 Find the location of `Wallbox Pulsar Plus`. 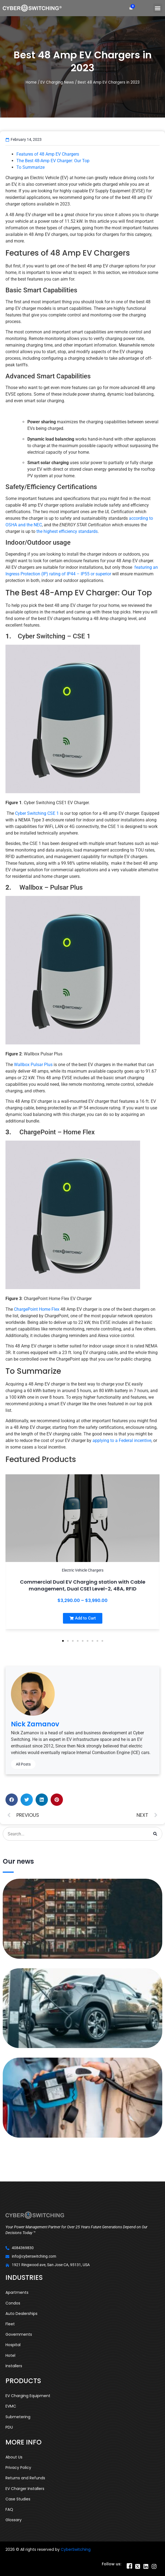

Wallbox Pulsar Plus is located at coordinates (33, 1064).